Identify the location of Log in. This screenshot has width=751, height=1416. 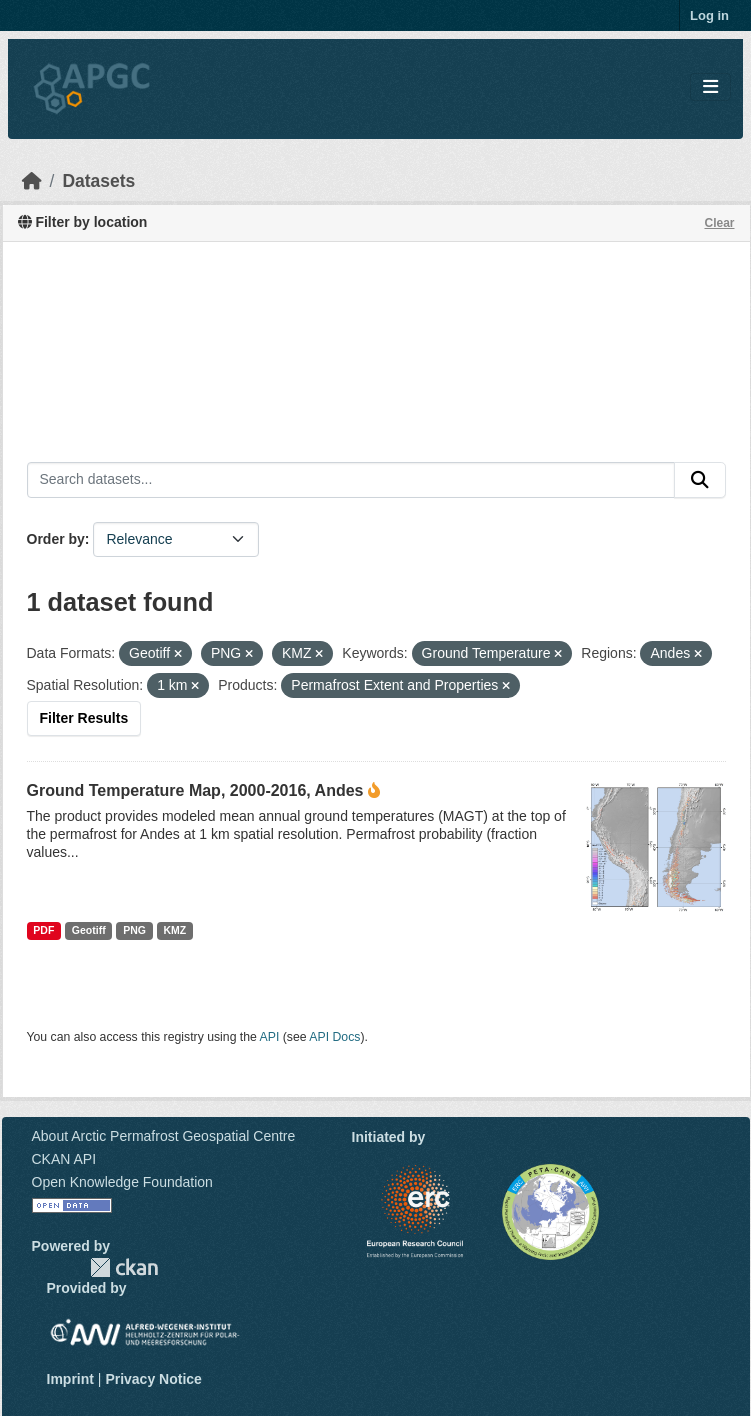
(709, 15).